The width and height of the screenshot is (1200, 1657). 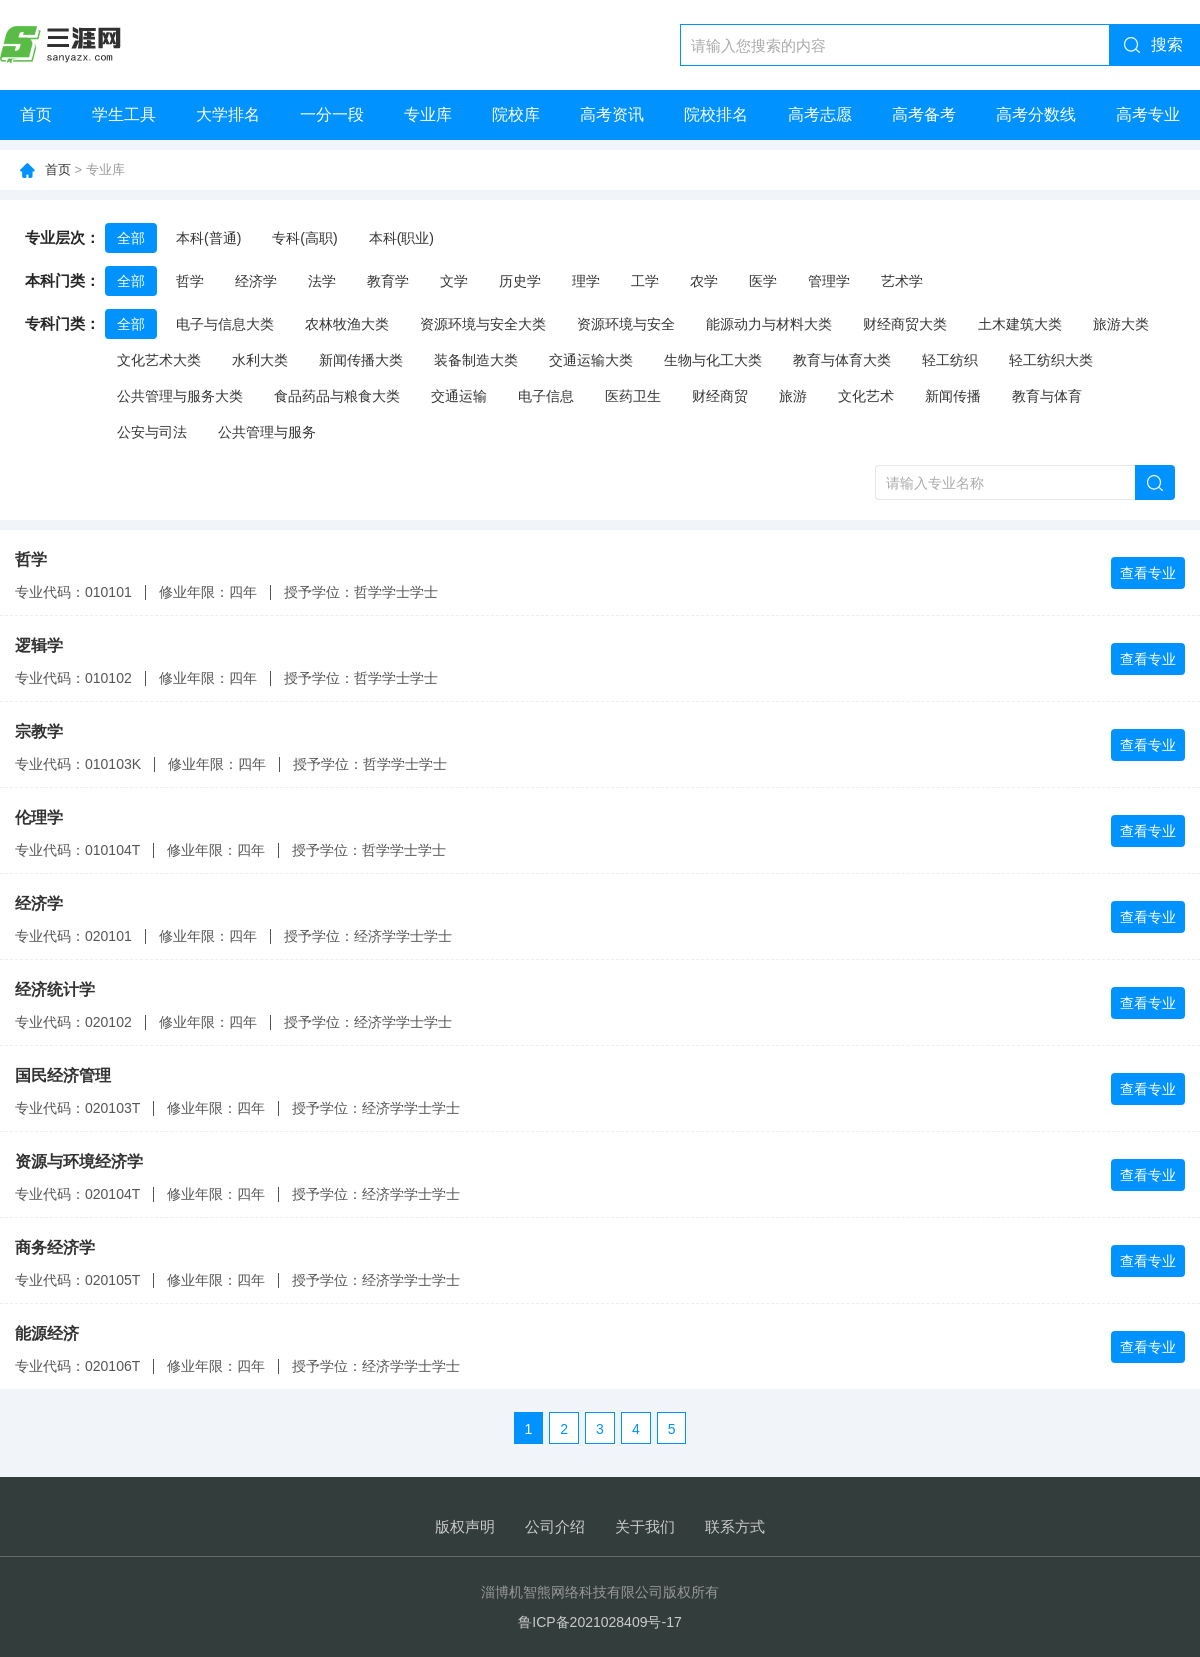 What do you see at coordinates (713, 360) in the screenshot?
I see `生物与化工大类` at bounding box center [713, 360].